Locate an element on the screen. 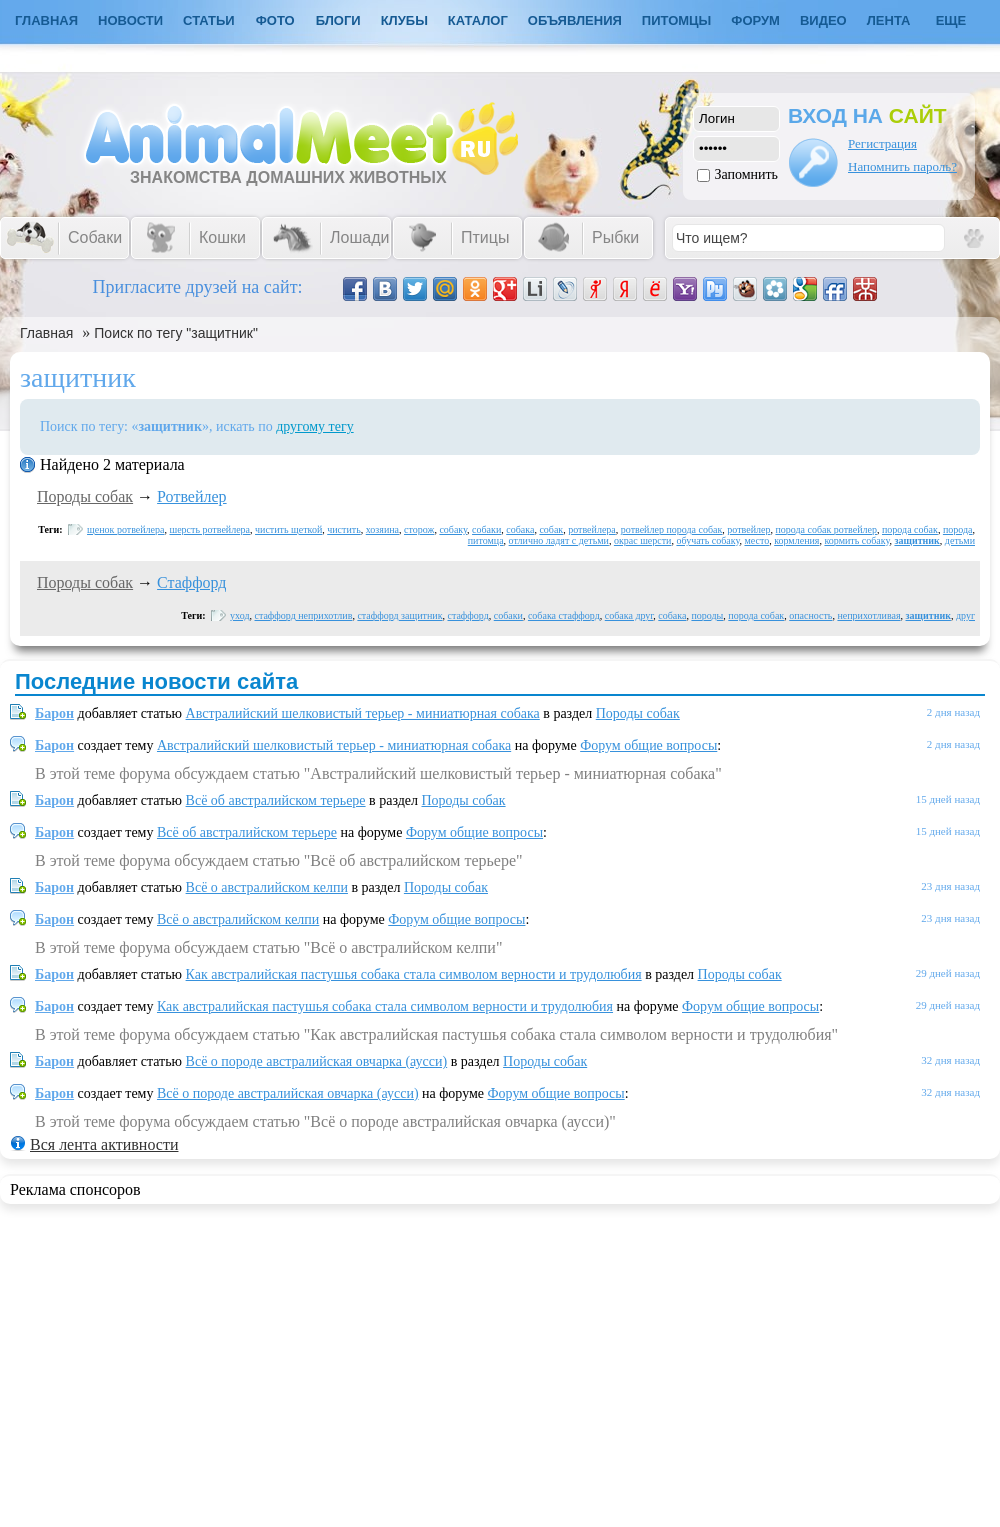 This screenshot has width=1000, height=1527. порода is located at coordinates (958, 529).